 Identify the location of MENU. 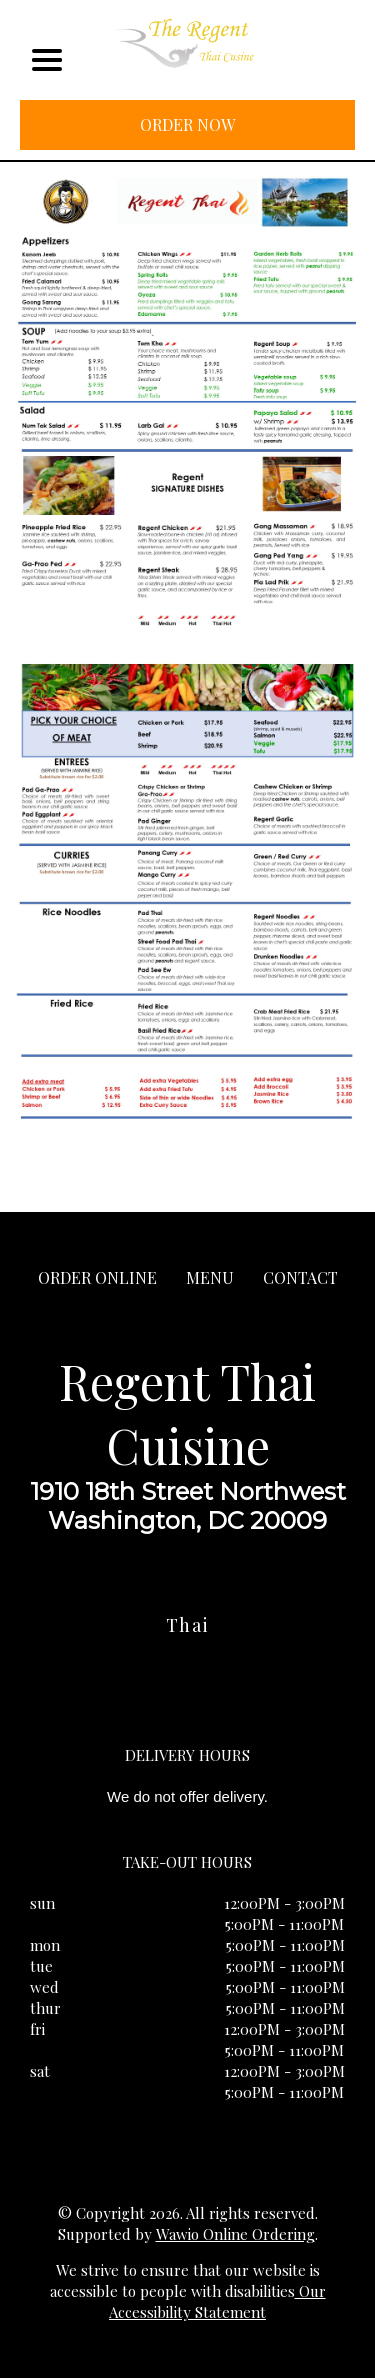
(210, 1277).